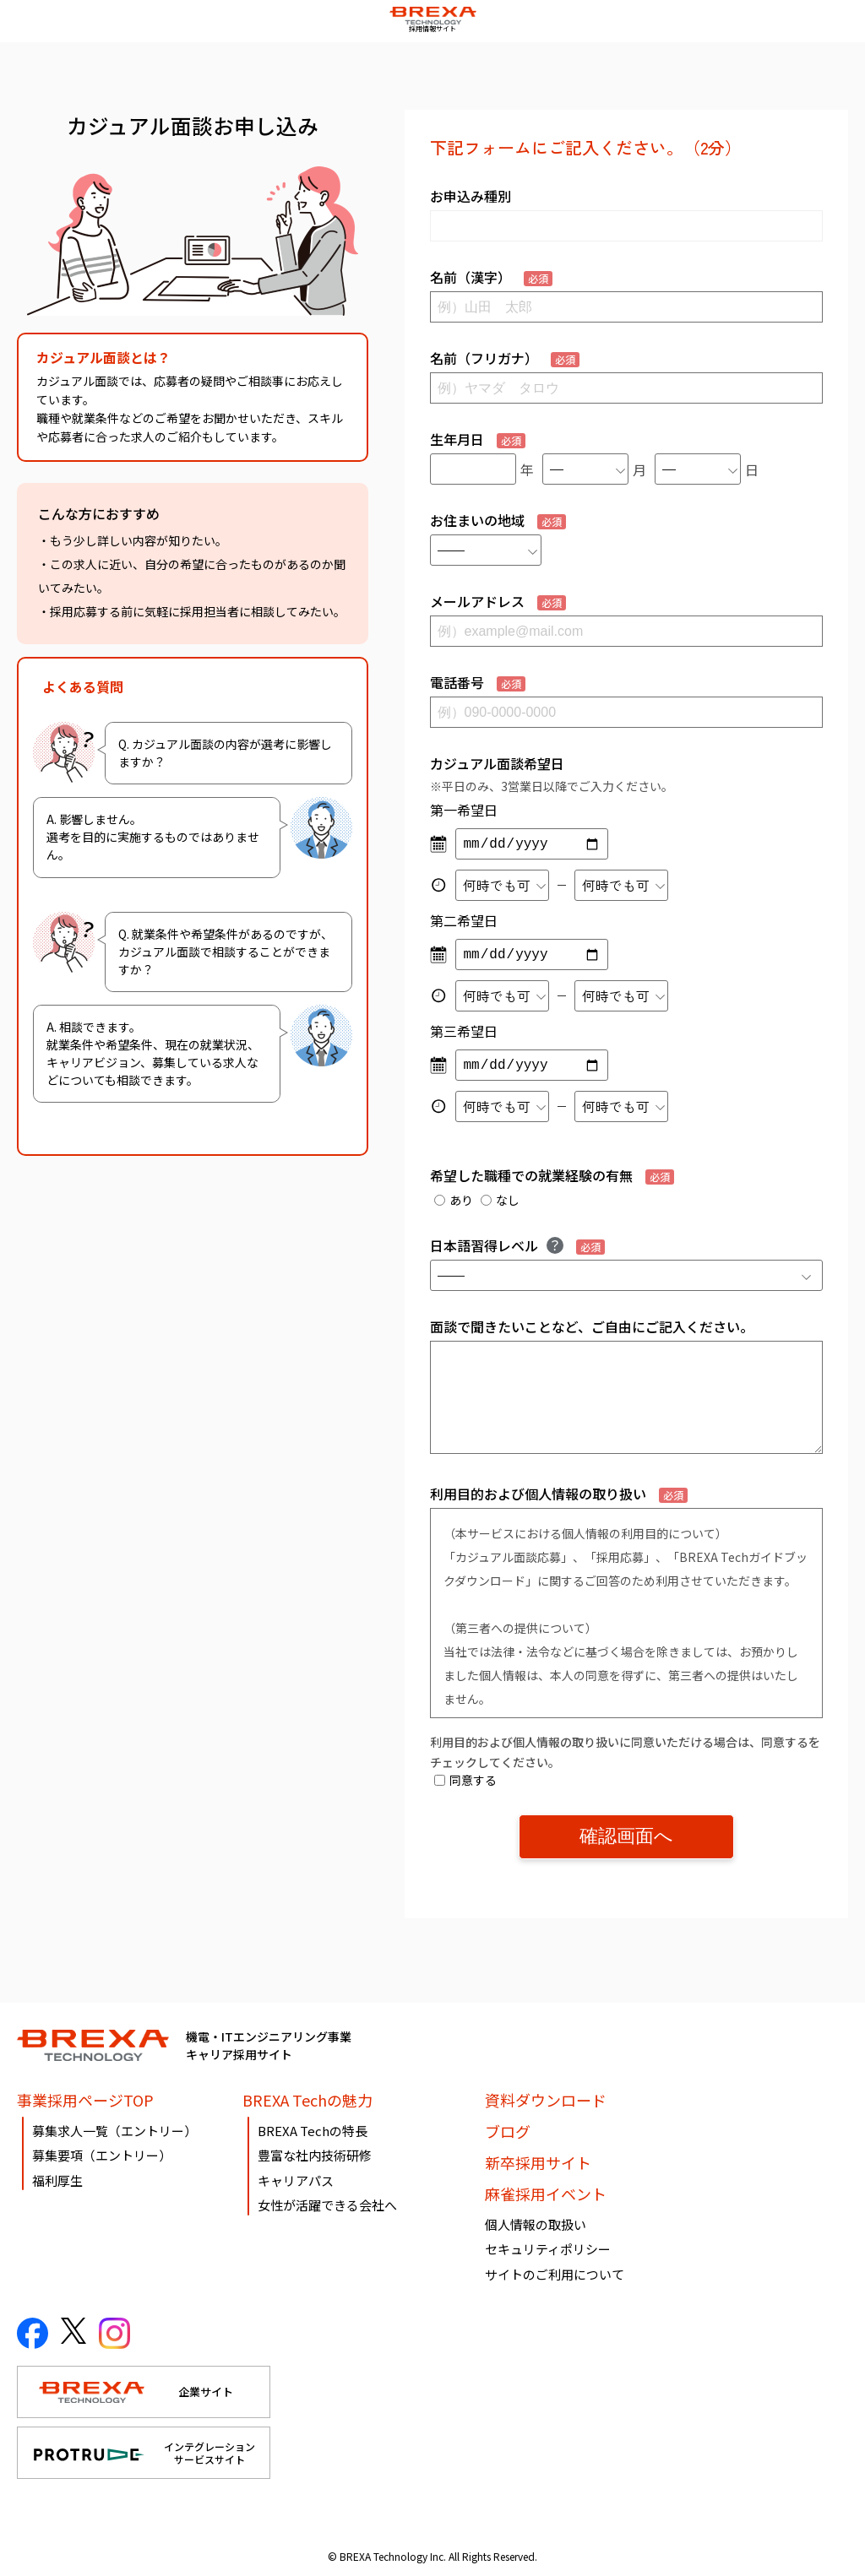 The width and height of the screenshot is (865, 2576). I want to click on 新卒採用サイト, so click(538, 2156).